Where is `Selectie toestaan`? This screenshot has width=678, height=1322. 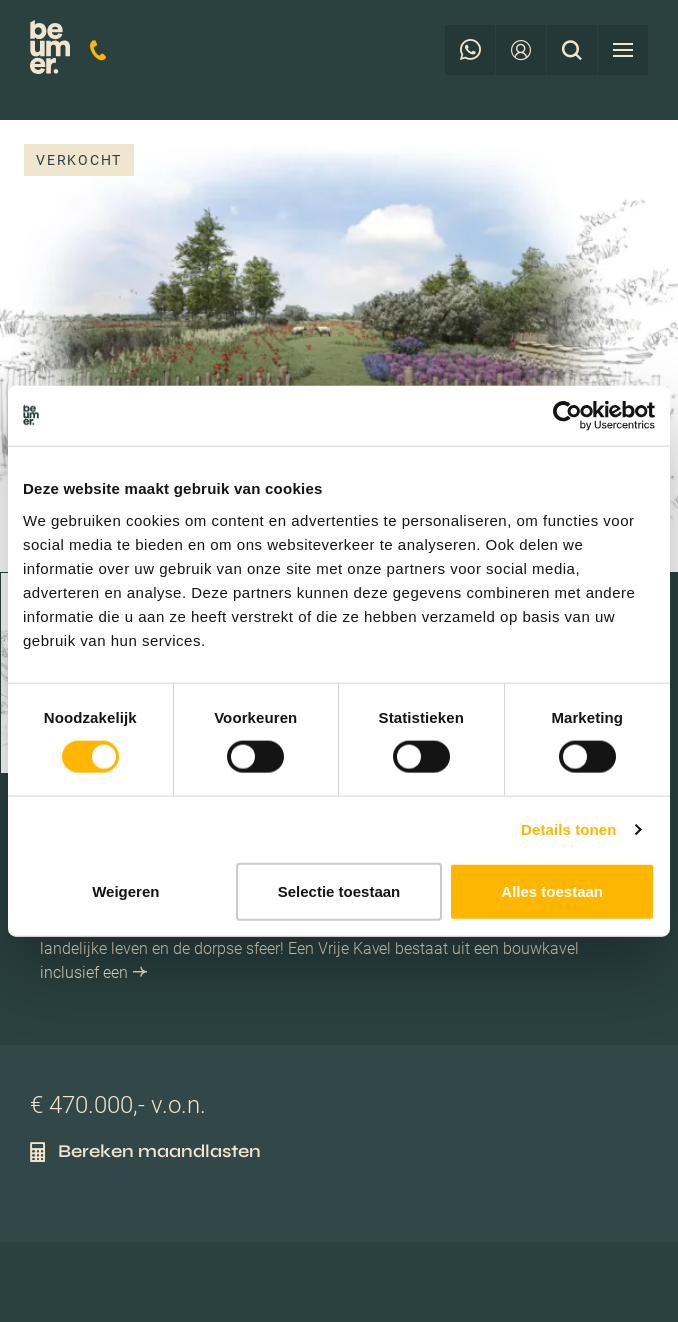
Selectie toestaan is located at coordinates (339, 890).